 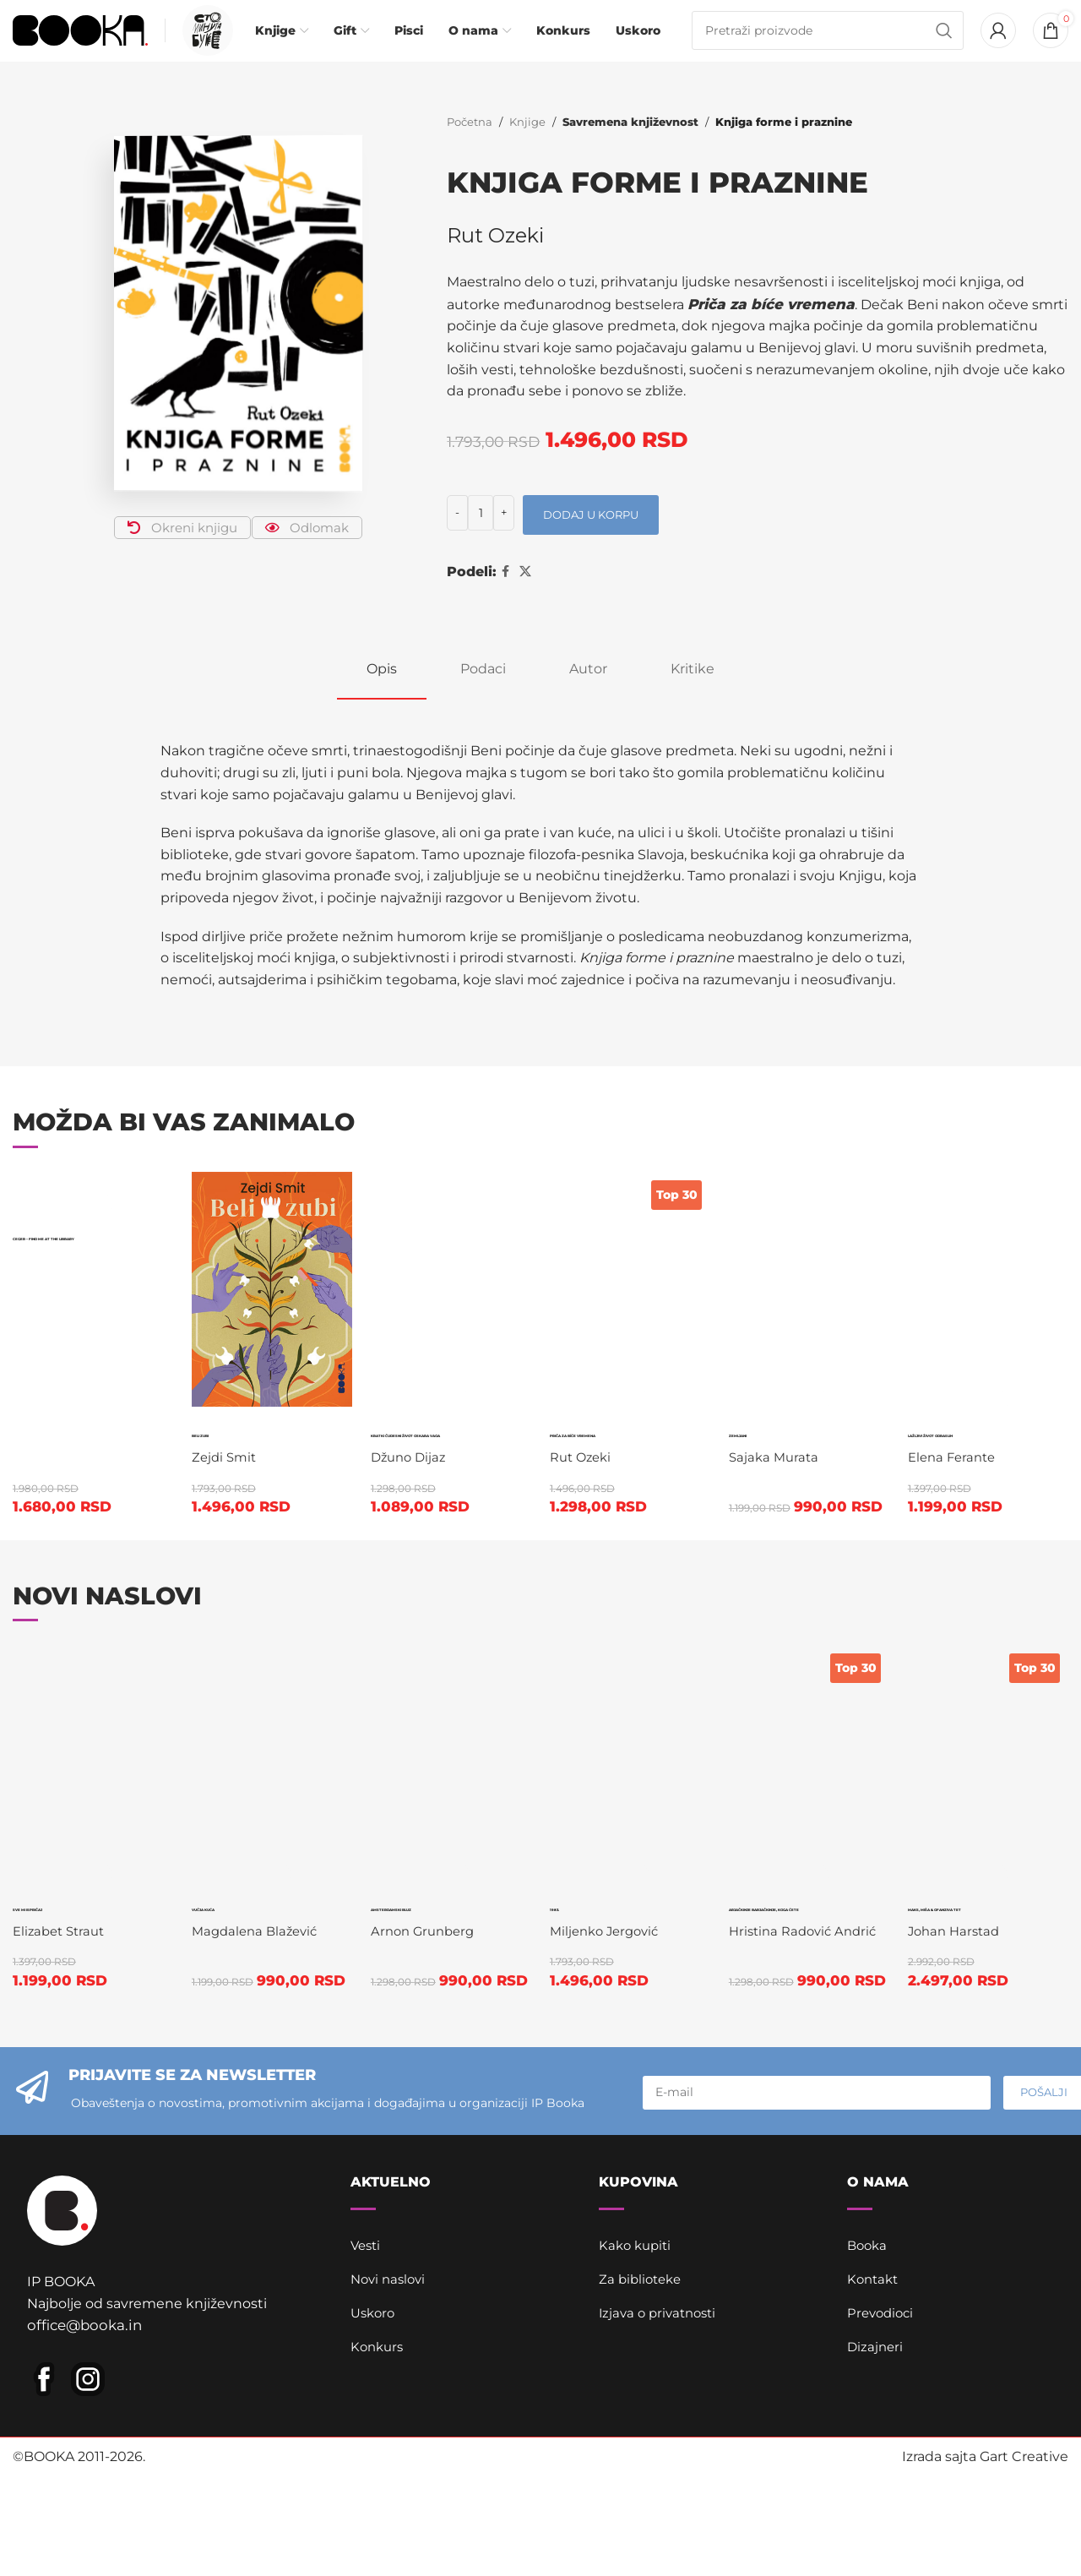 I want to click on Prevodioci, so click(x=882, y=2445).